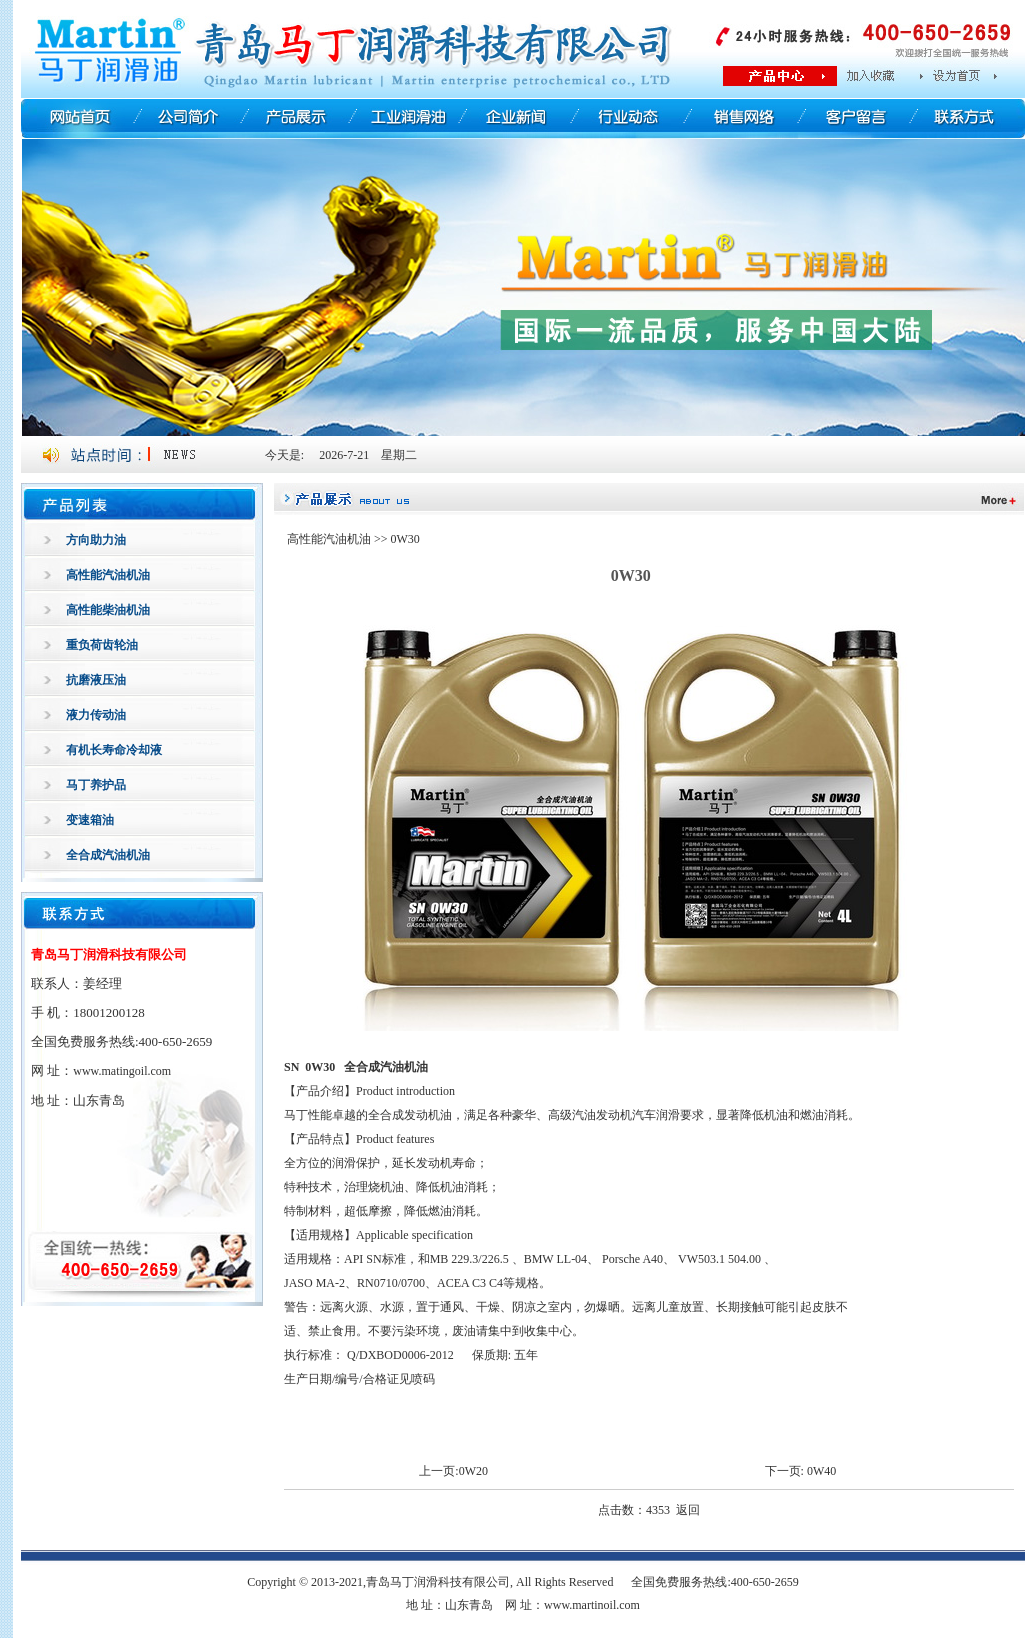  I want to click on 抗磨液压油, so click(96, 680).